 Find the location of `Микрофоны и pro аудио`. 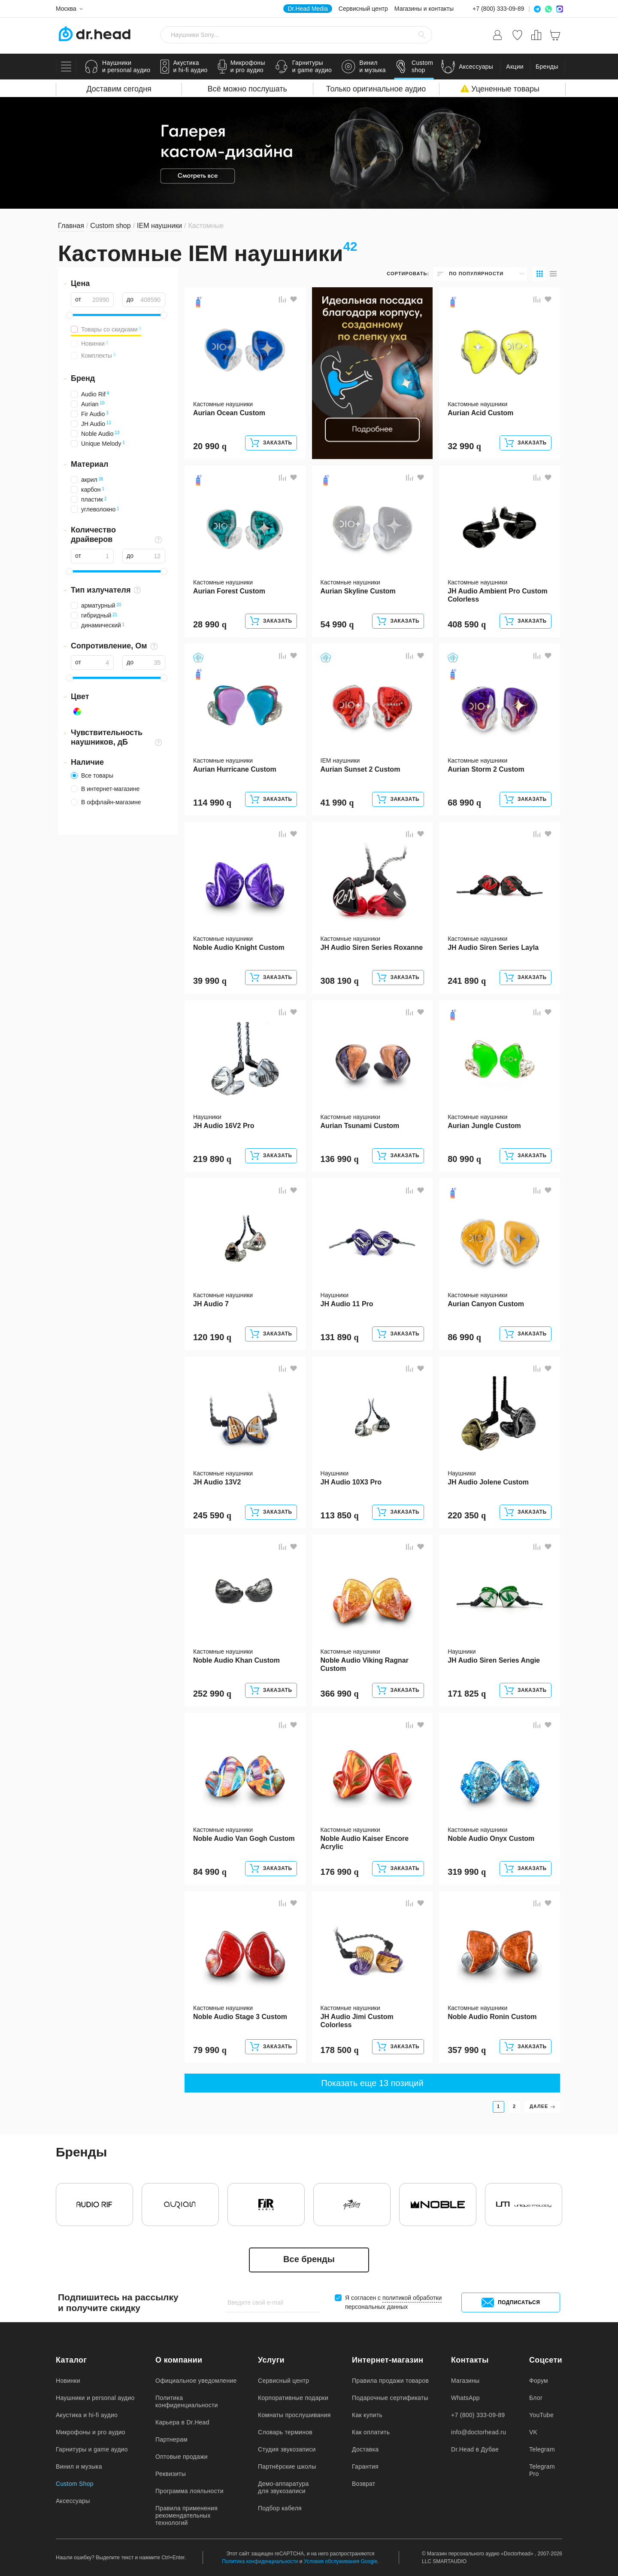

Микрофоны и pro аудио is located at coordinates (90, 2432).